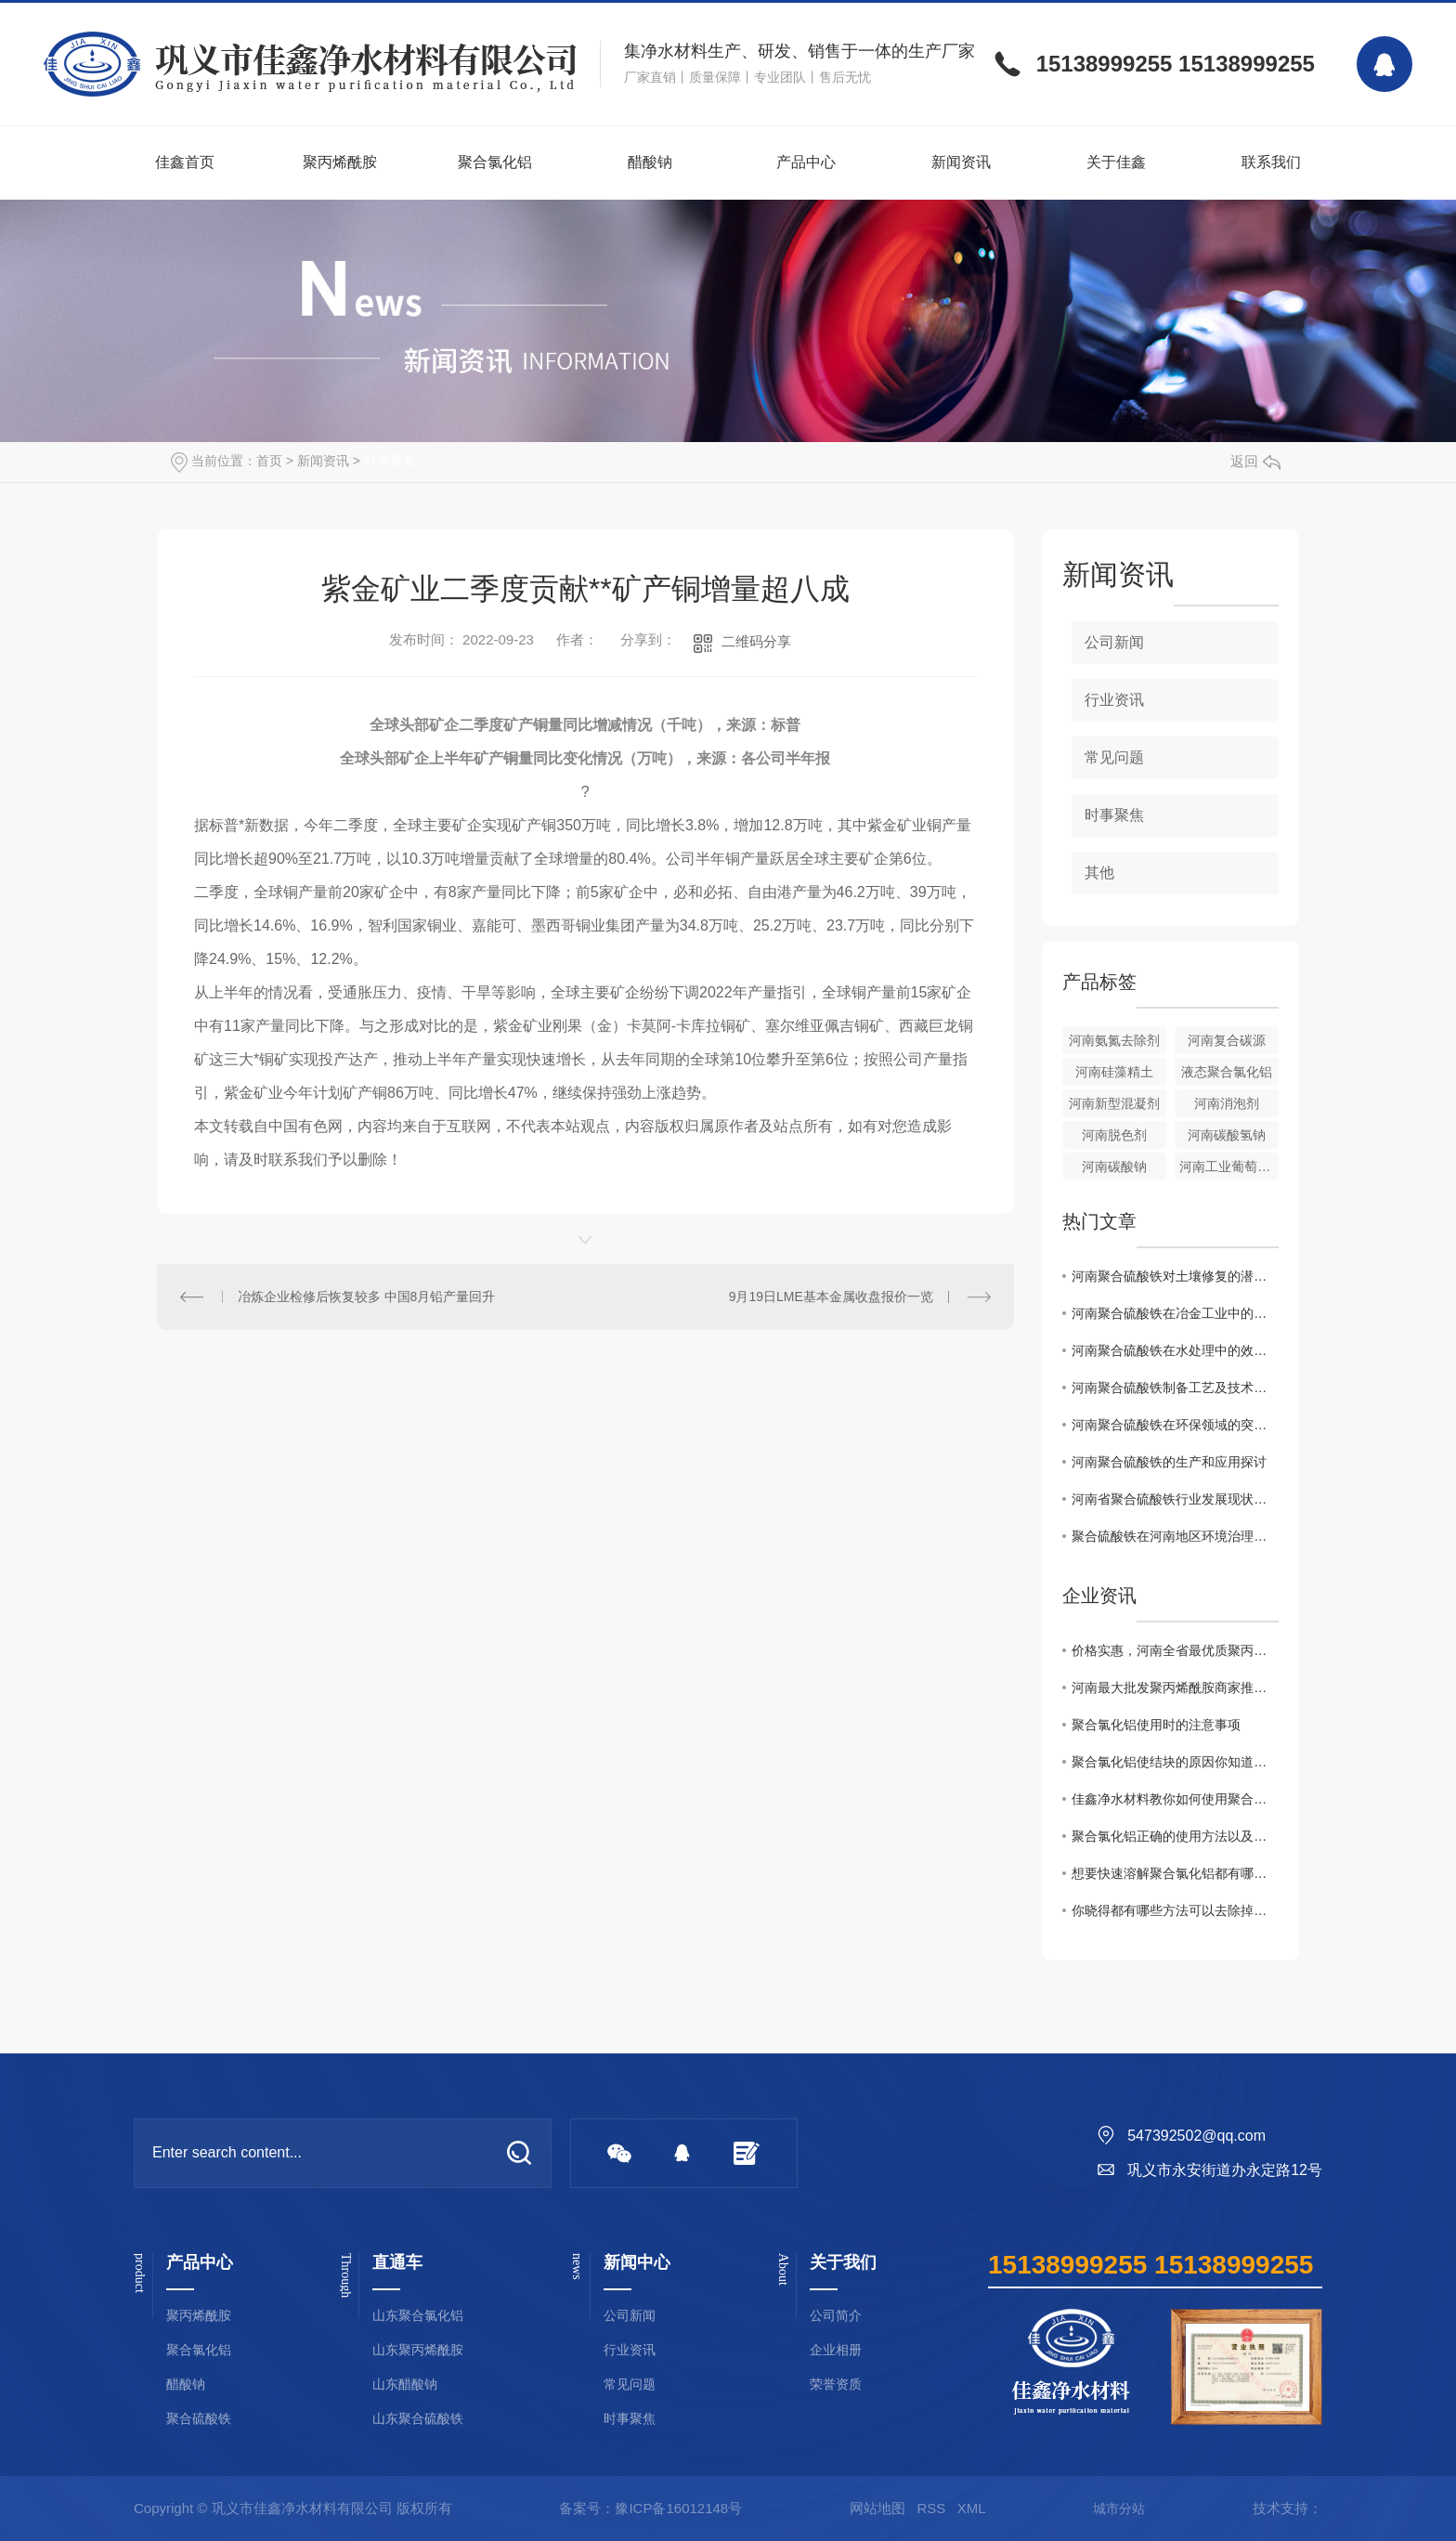  I want to click on 山东聚丙烯酰胺, so click(417, 2350).